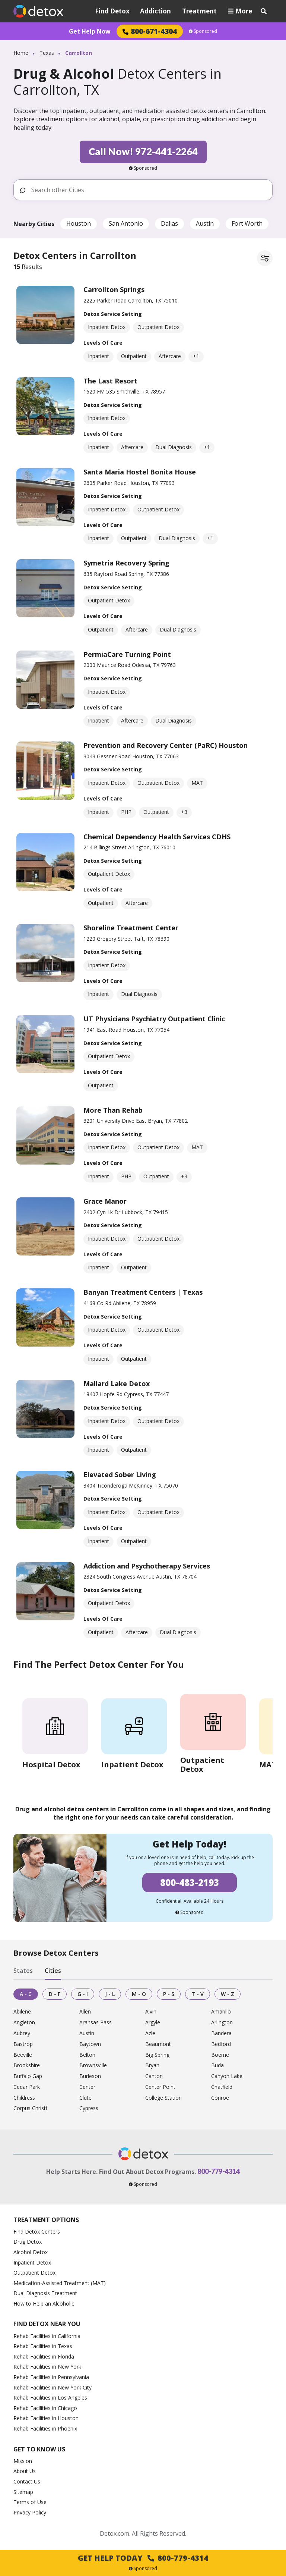 The image size is (286, 2576). I want to click on Rehab Facilities in Los Angeles, so click(50, 2397).